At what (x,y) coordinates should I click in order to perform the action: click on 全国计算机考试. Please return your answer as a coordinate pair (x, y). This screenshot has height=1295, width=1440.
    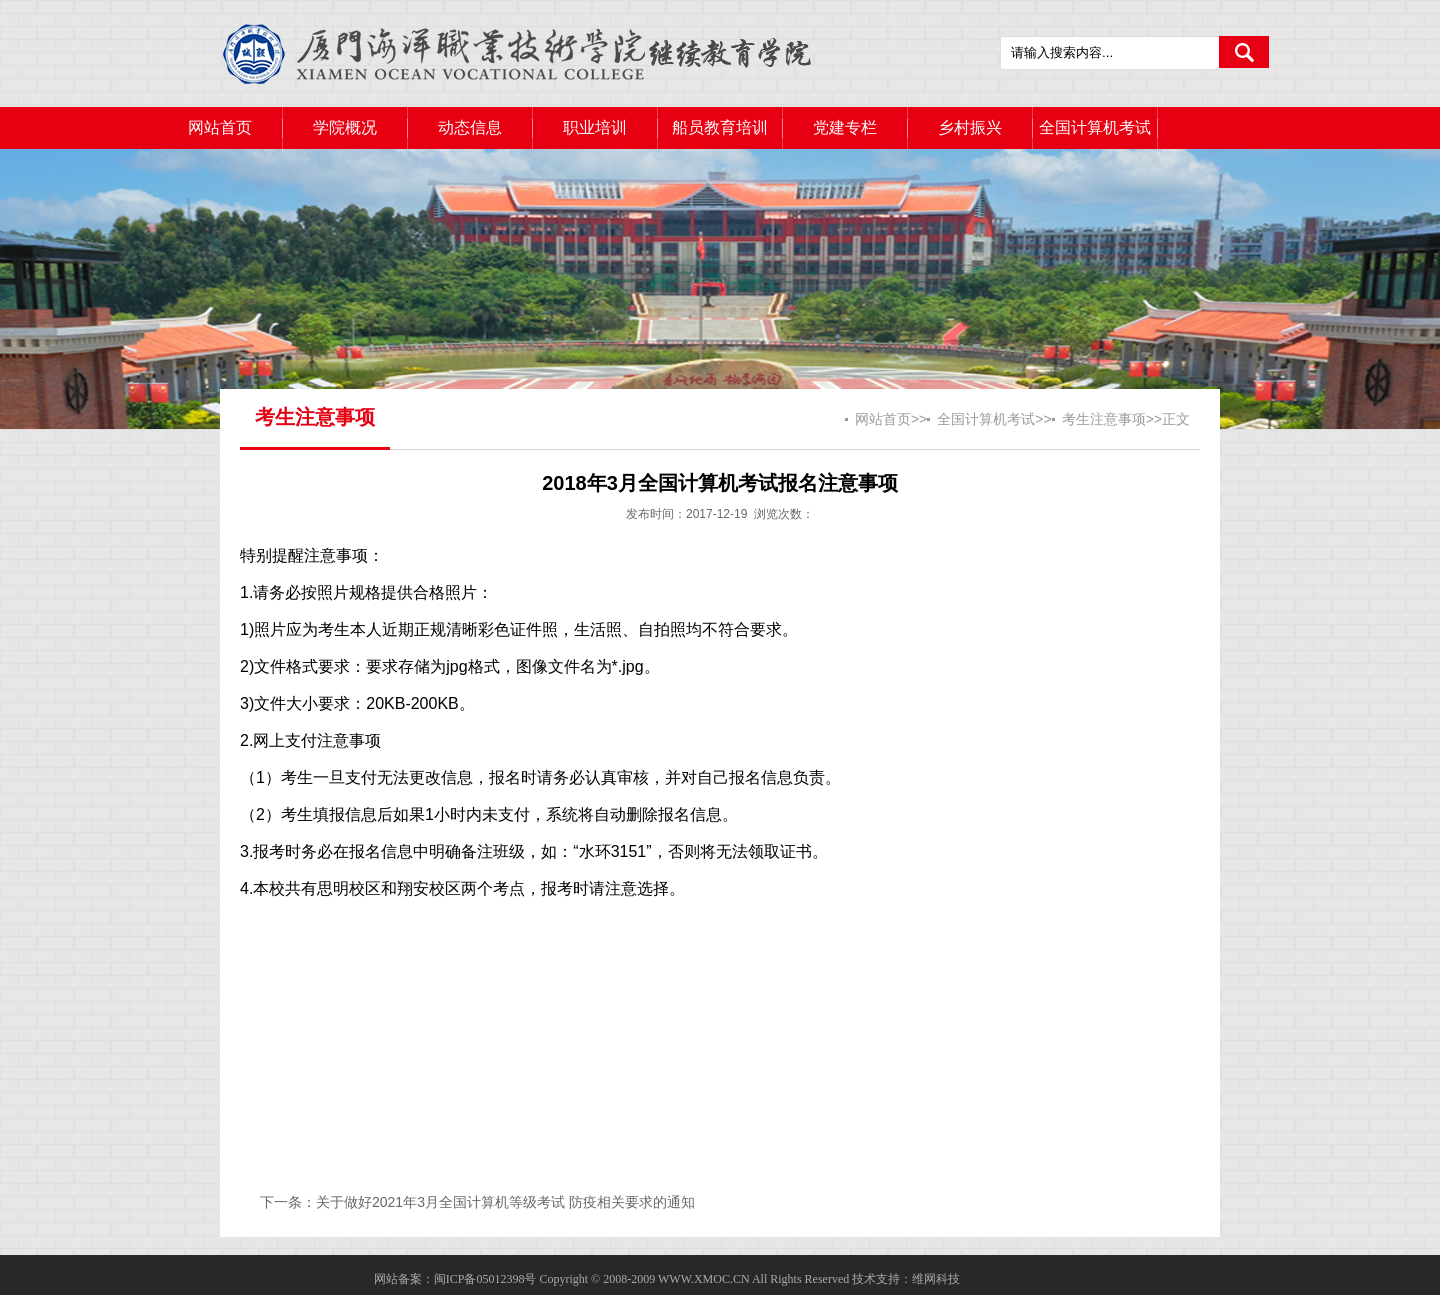
    Looking at the image, I should click on (1095, 127).